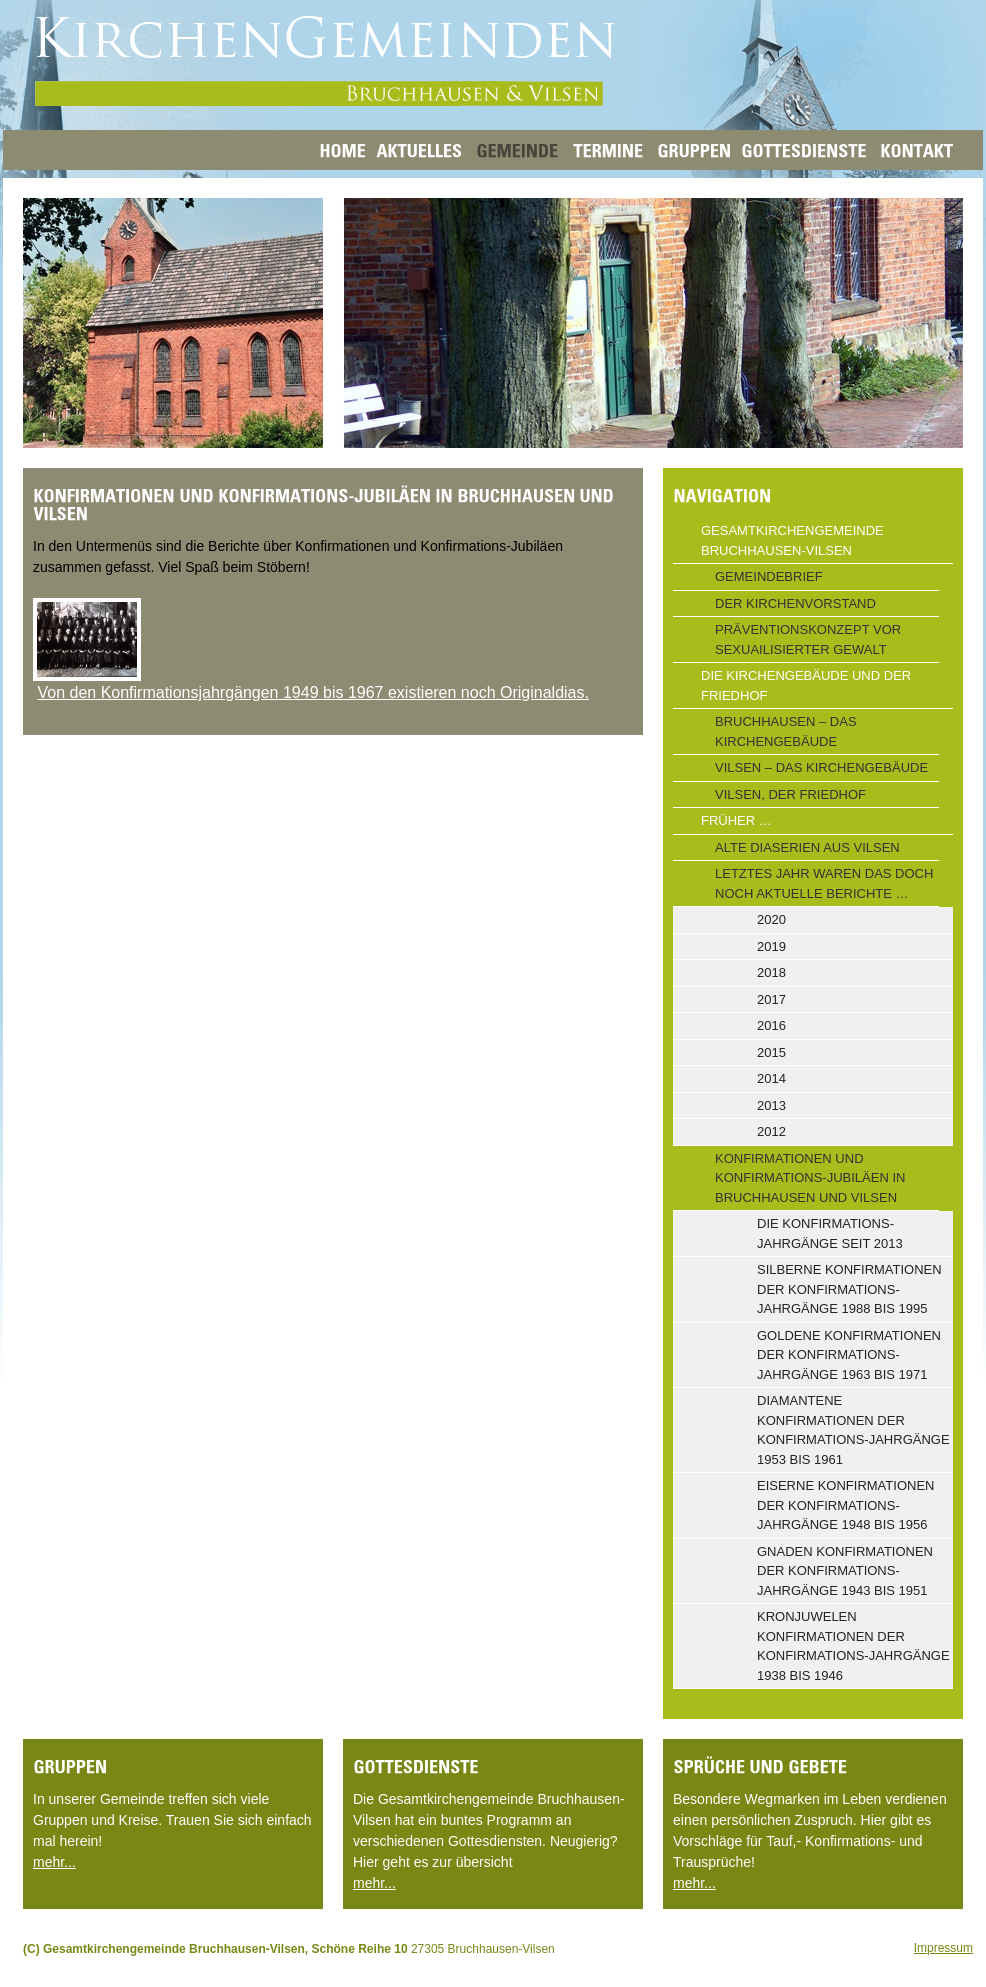  I want to click on Der Kirchenvorstand, so click(795, 603).